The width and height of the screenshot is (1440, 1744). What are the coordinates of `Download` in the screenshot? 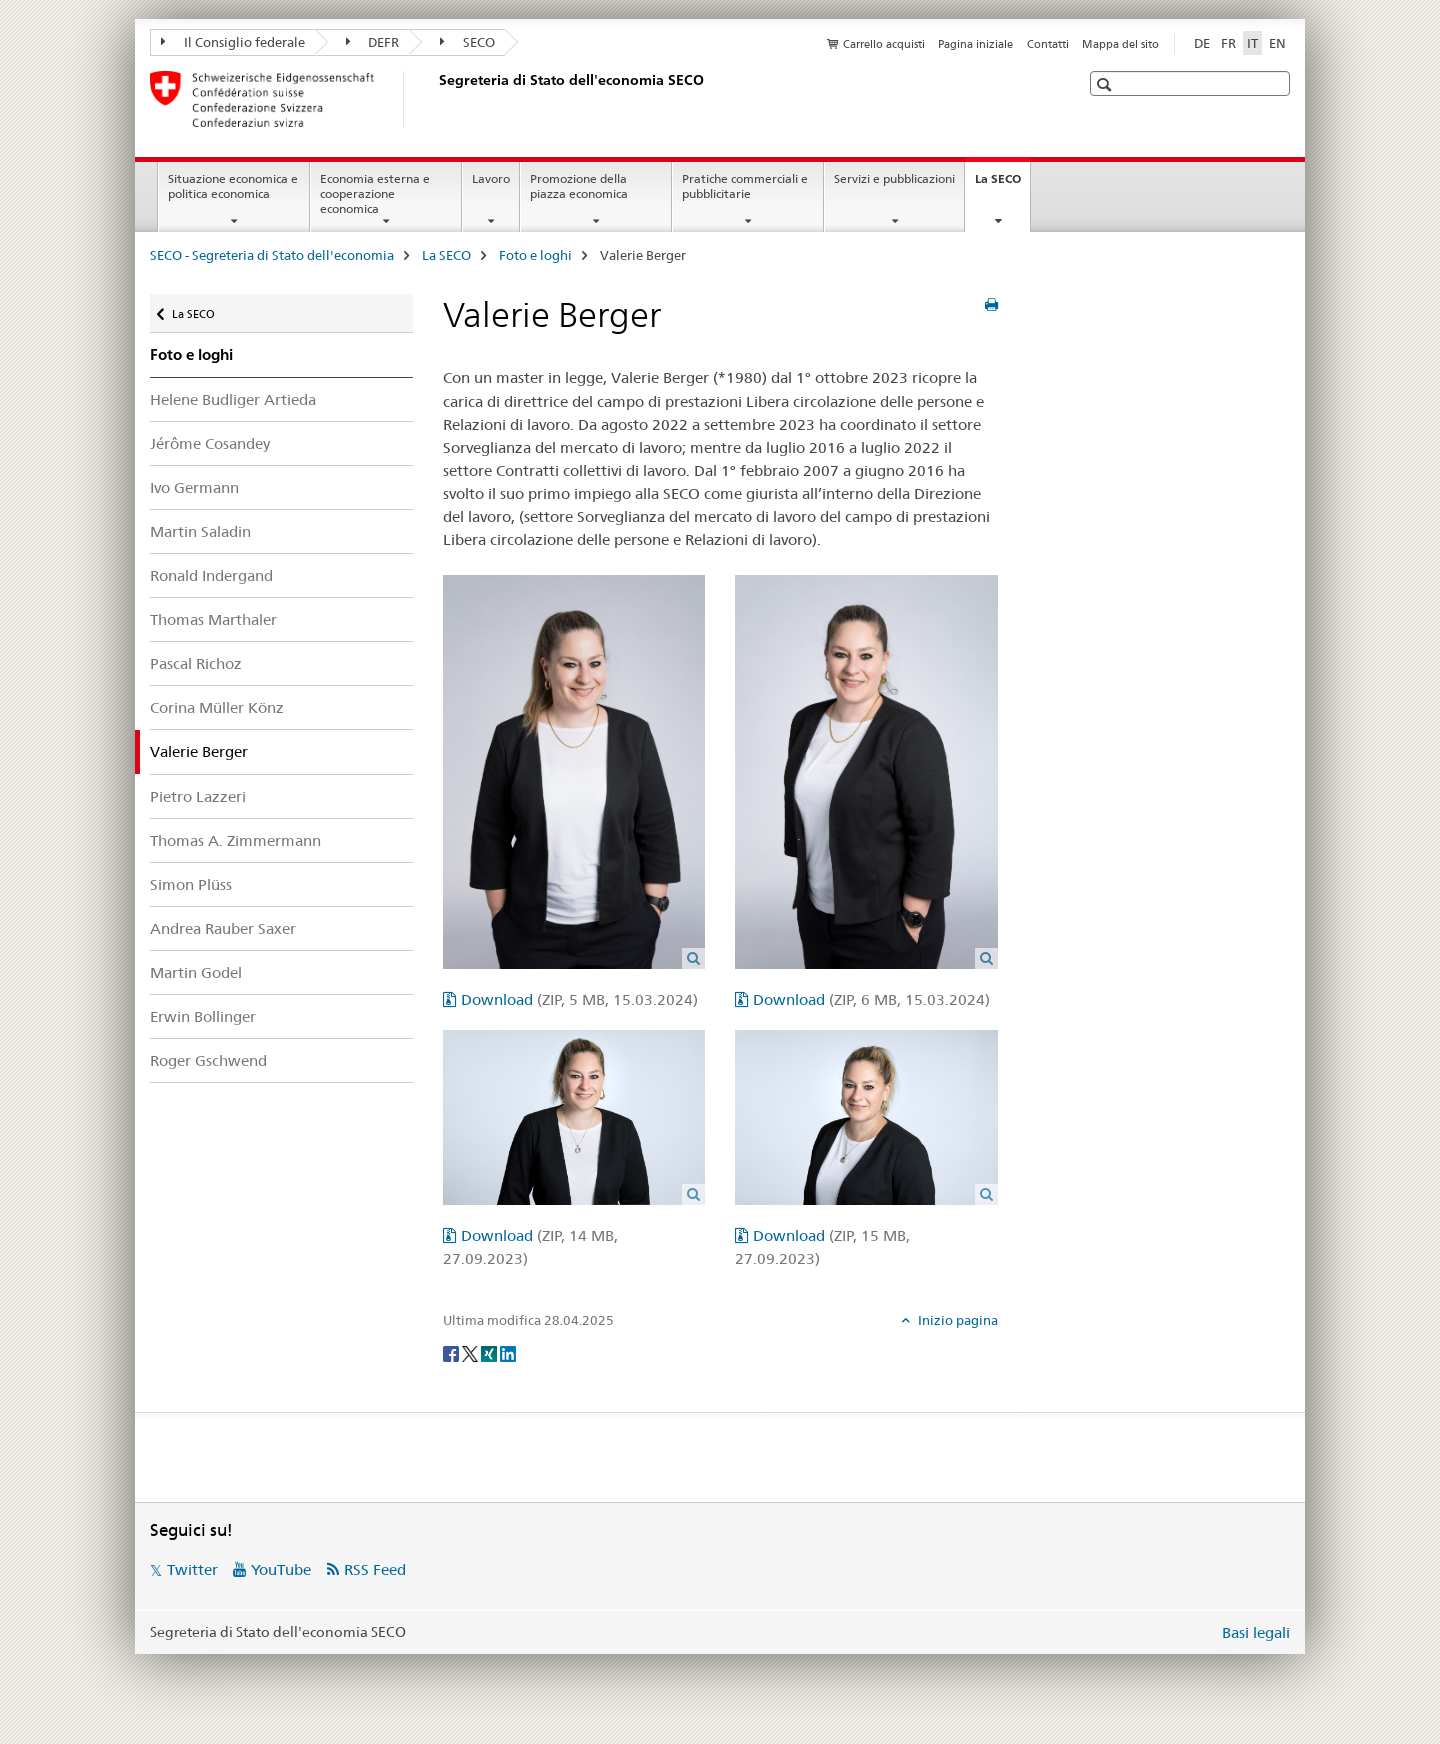 It's located at (579, 999).